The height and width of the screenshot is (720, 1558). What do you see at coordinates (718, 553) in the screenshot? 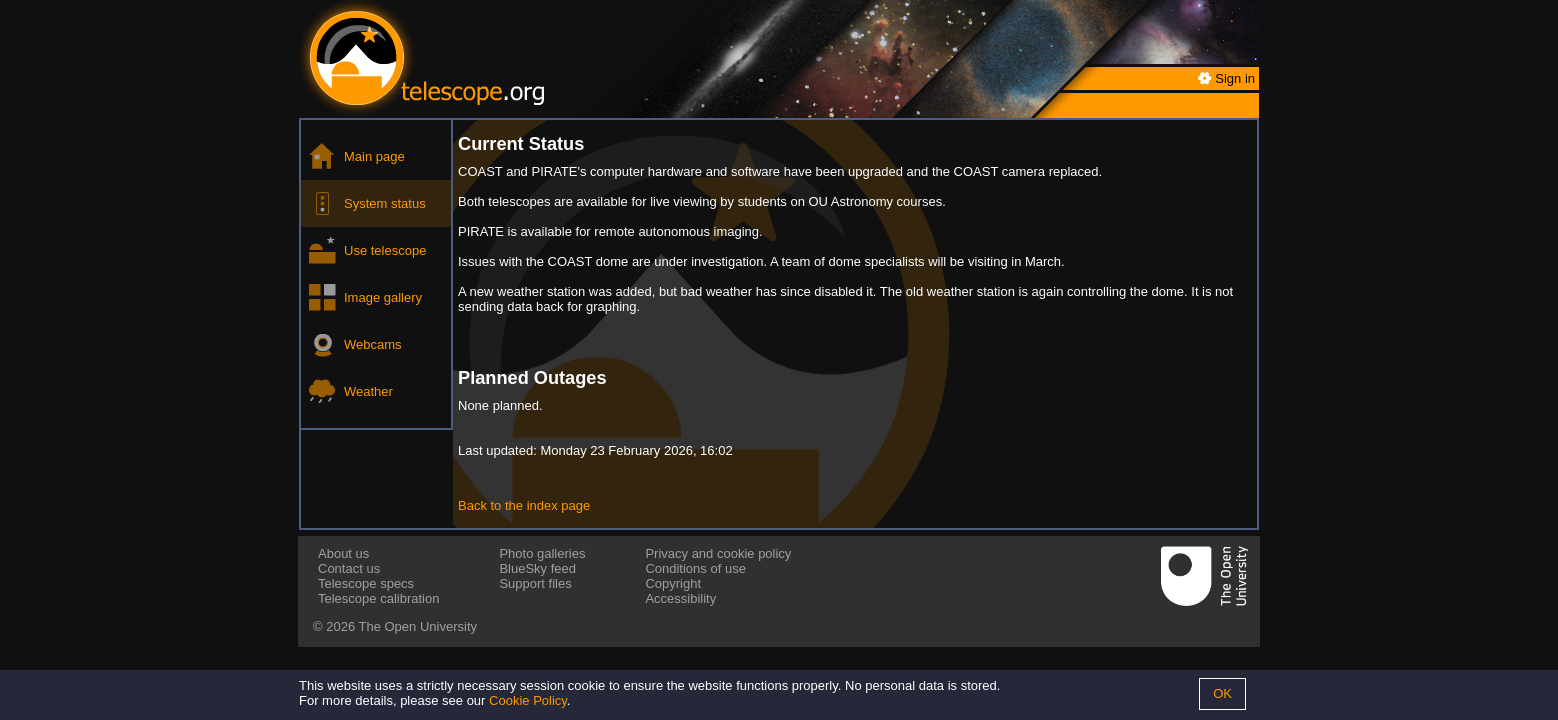
I see `Privacy and cookie policy` at bounding box center [718, 553].